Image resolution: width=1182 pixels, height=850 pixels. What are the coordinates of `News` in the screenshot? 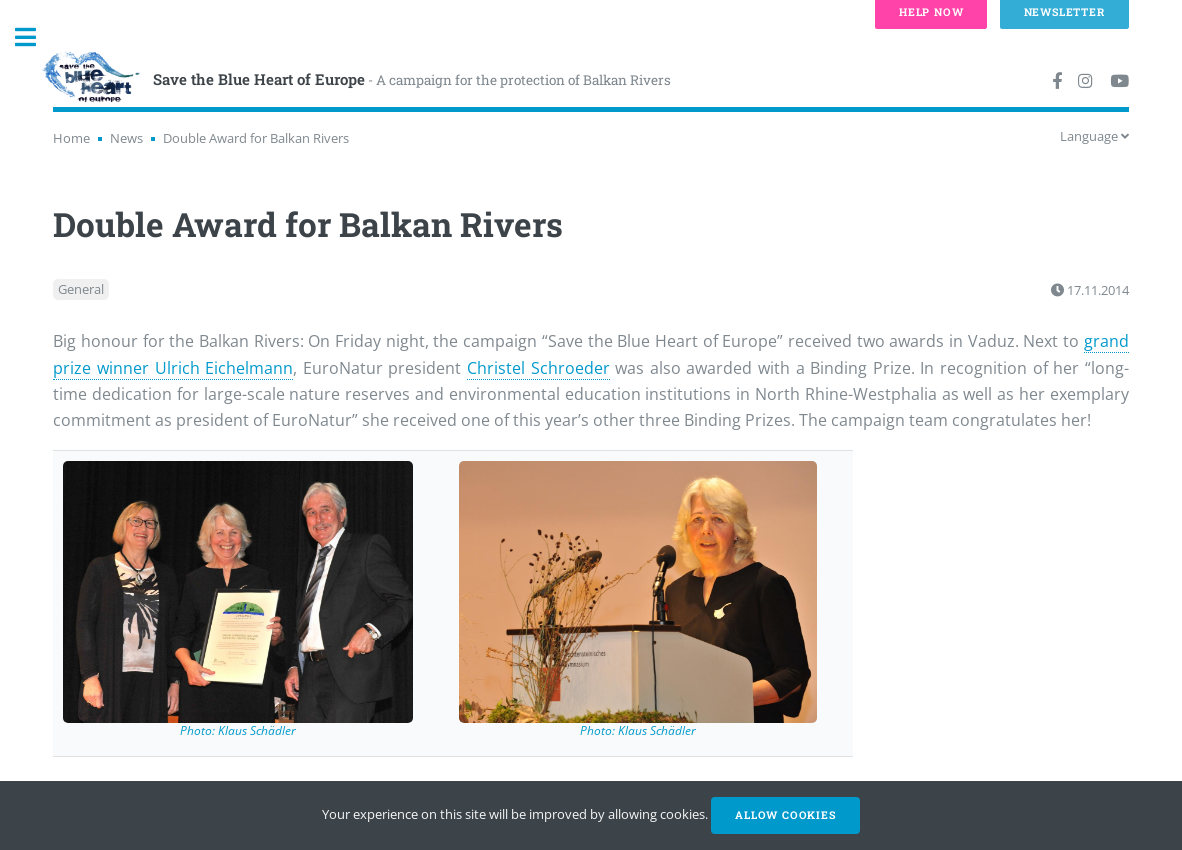 It's located at (126, 138).